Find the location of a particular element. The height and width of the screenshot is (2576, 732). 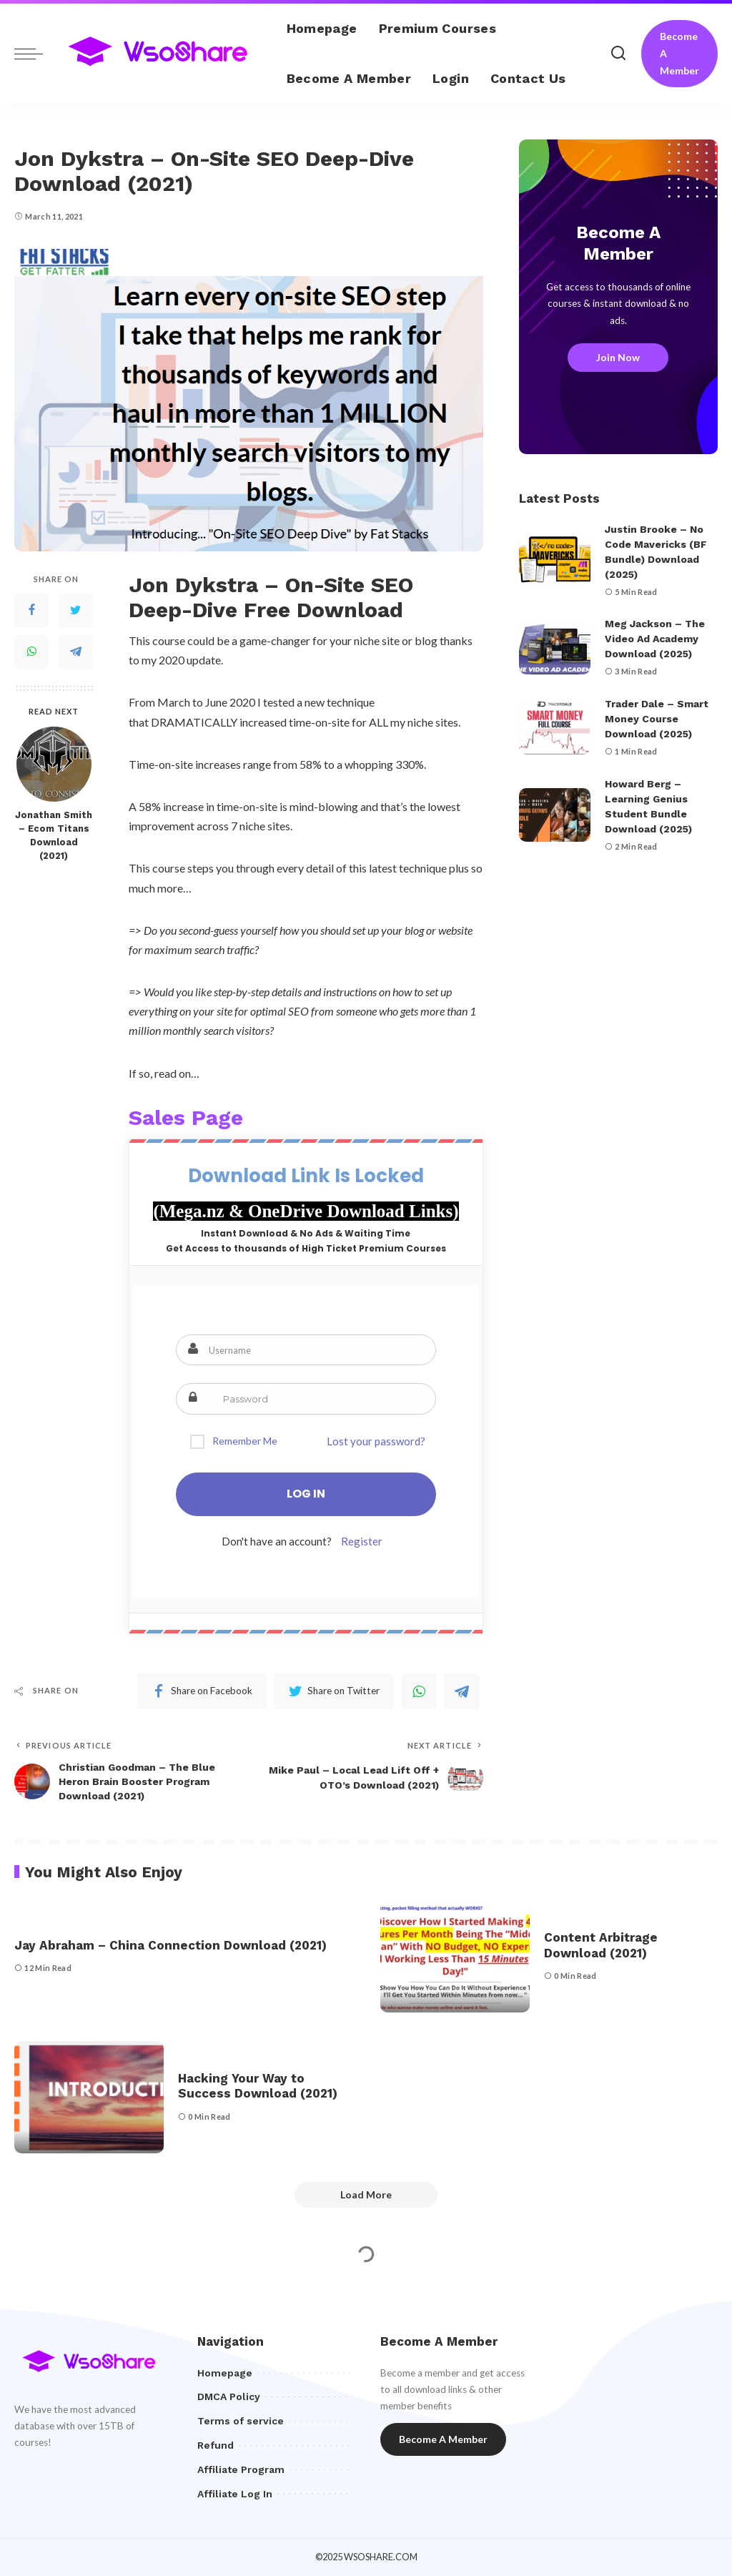

Meg Jackson – The Video Ad Academy Download (2025) is located at coordinates (655, 638).